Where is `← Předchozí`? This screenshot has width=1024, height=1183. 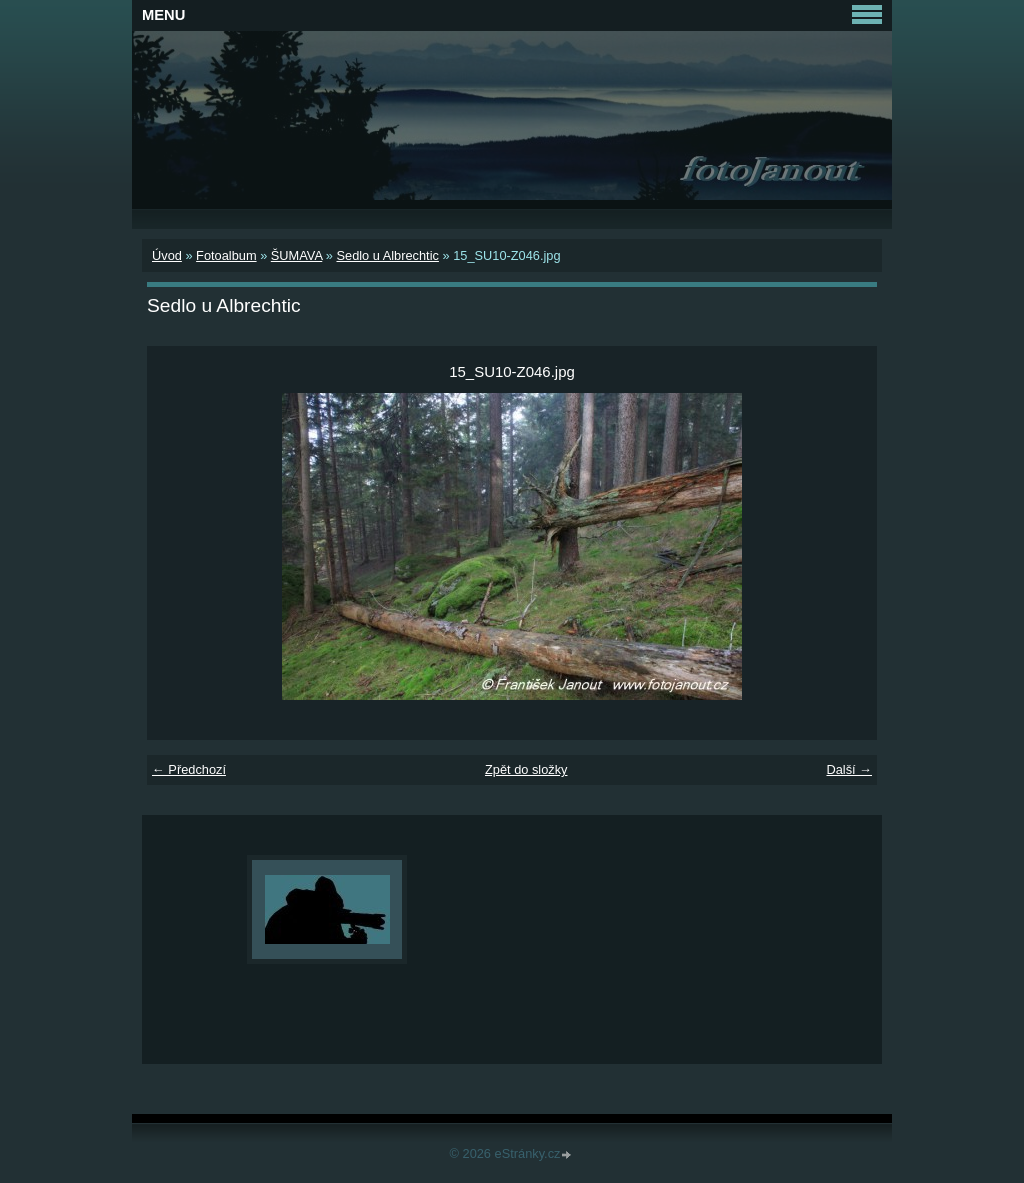 ← Předchozí is located at coordinates (189, 769).